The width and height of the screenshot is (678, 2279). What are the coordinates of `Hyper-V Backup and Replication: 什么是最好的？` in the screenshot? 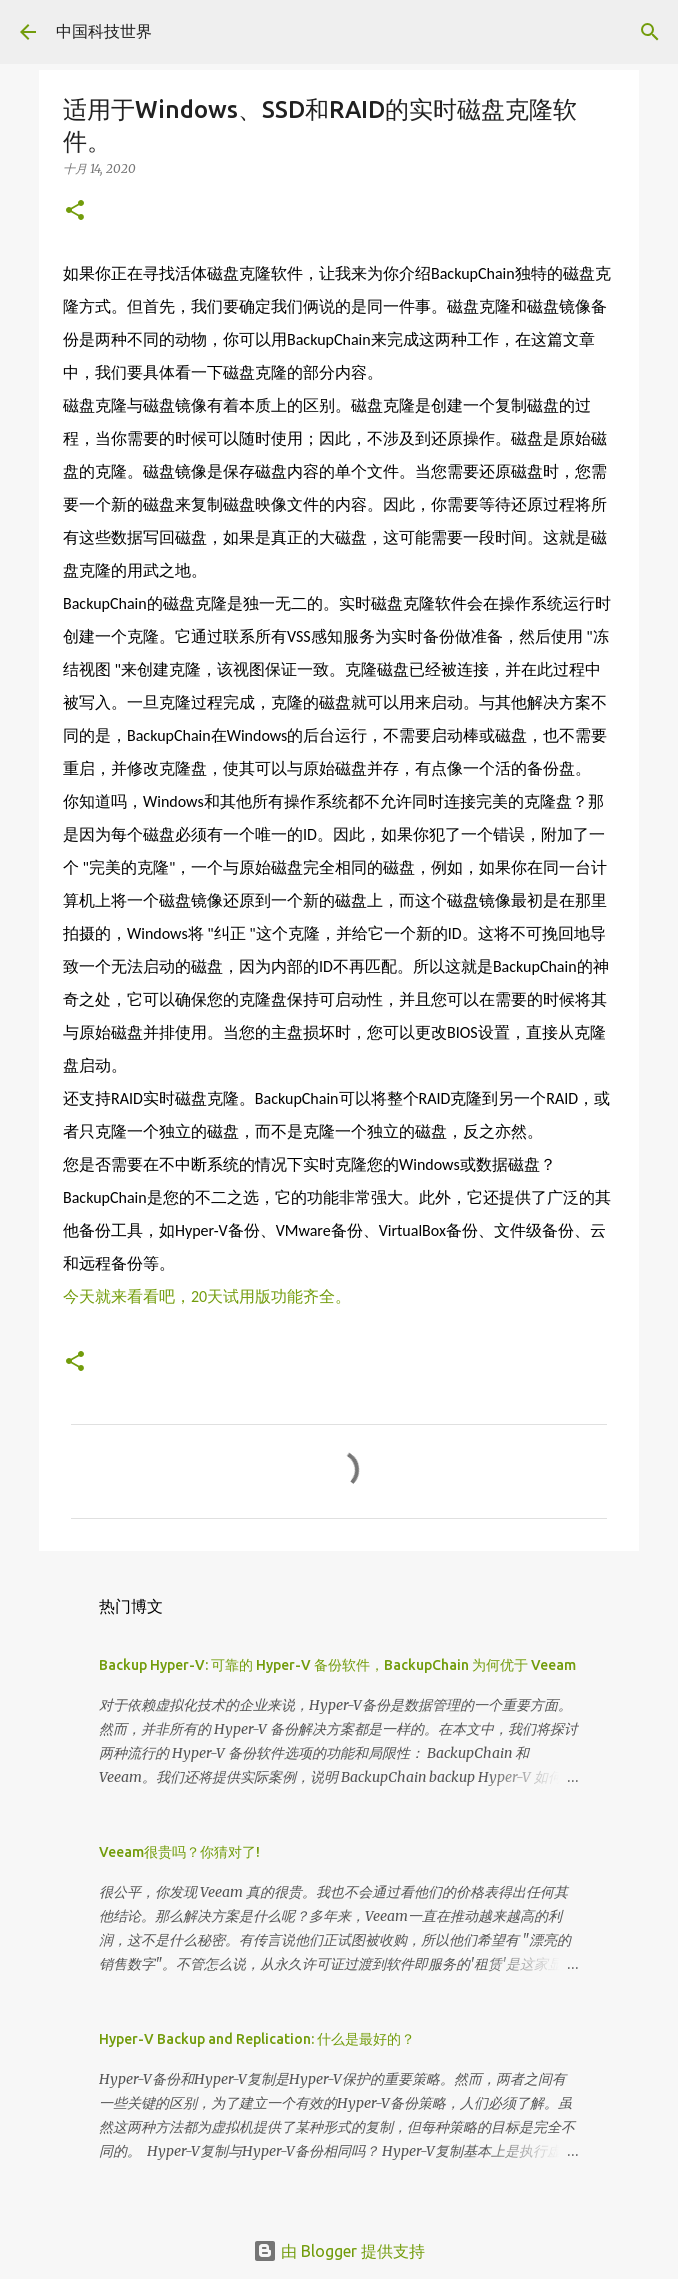 It's located at (257, 2039).